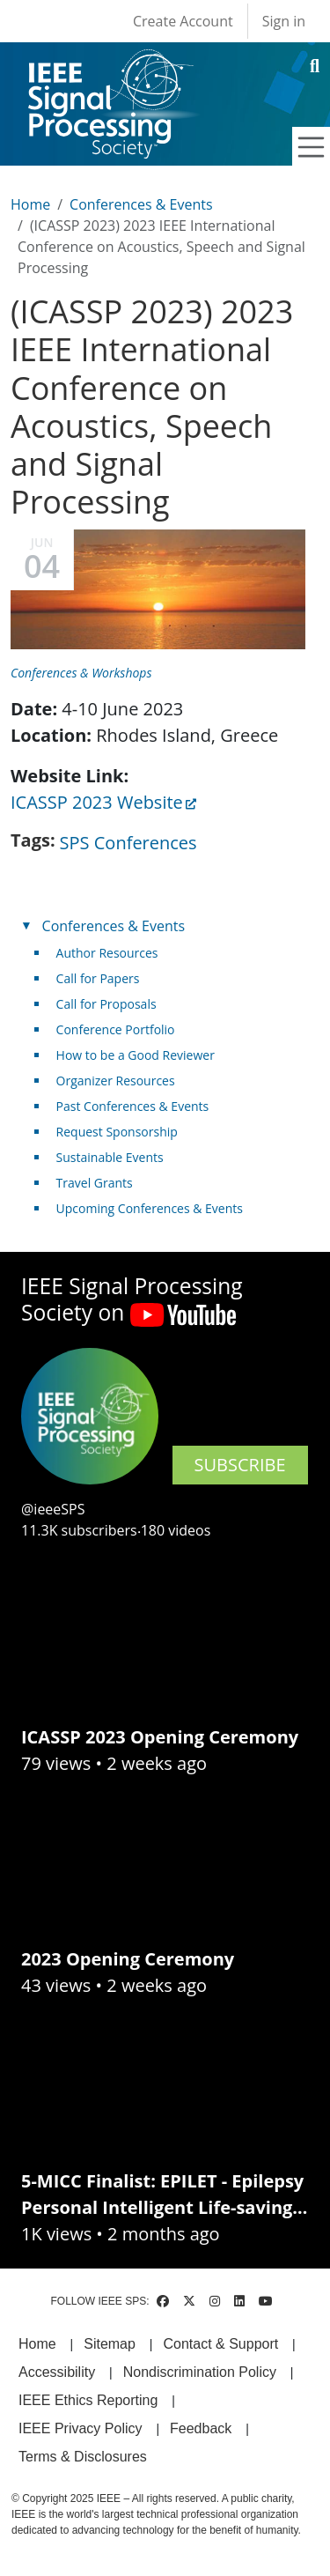 The image size is (330, 2576). Describe the element at coordinates (183, 21) in the screenshot. I see `Create Account` at that location.